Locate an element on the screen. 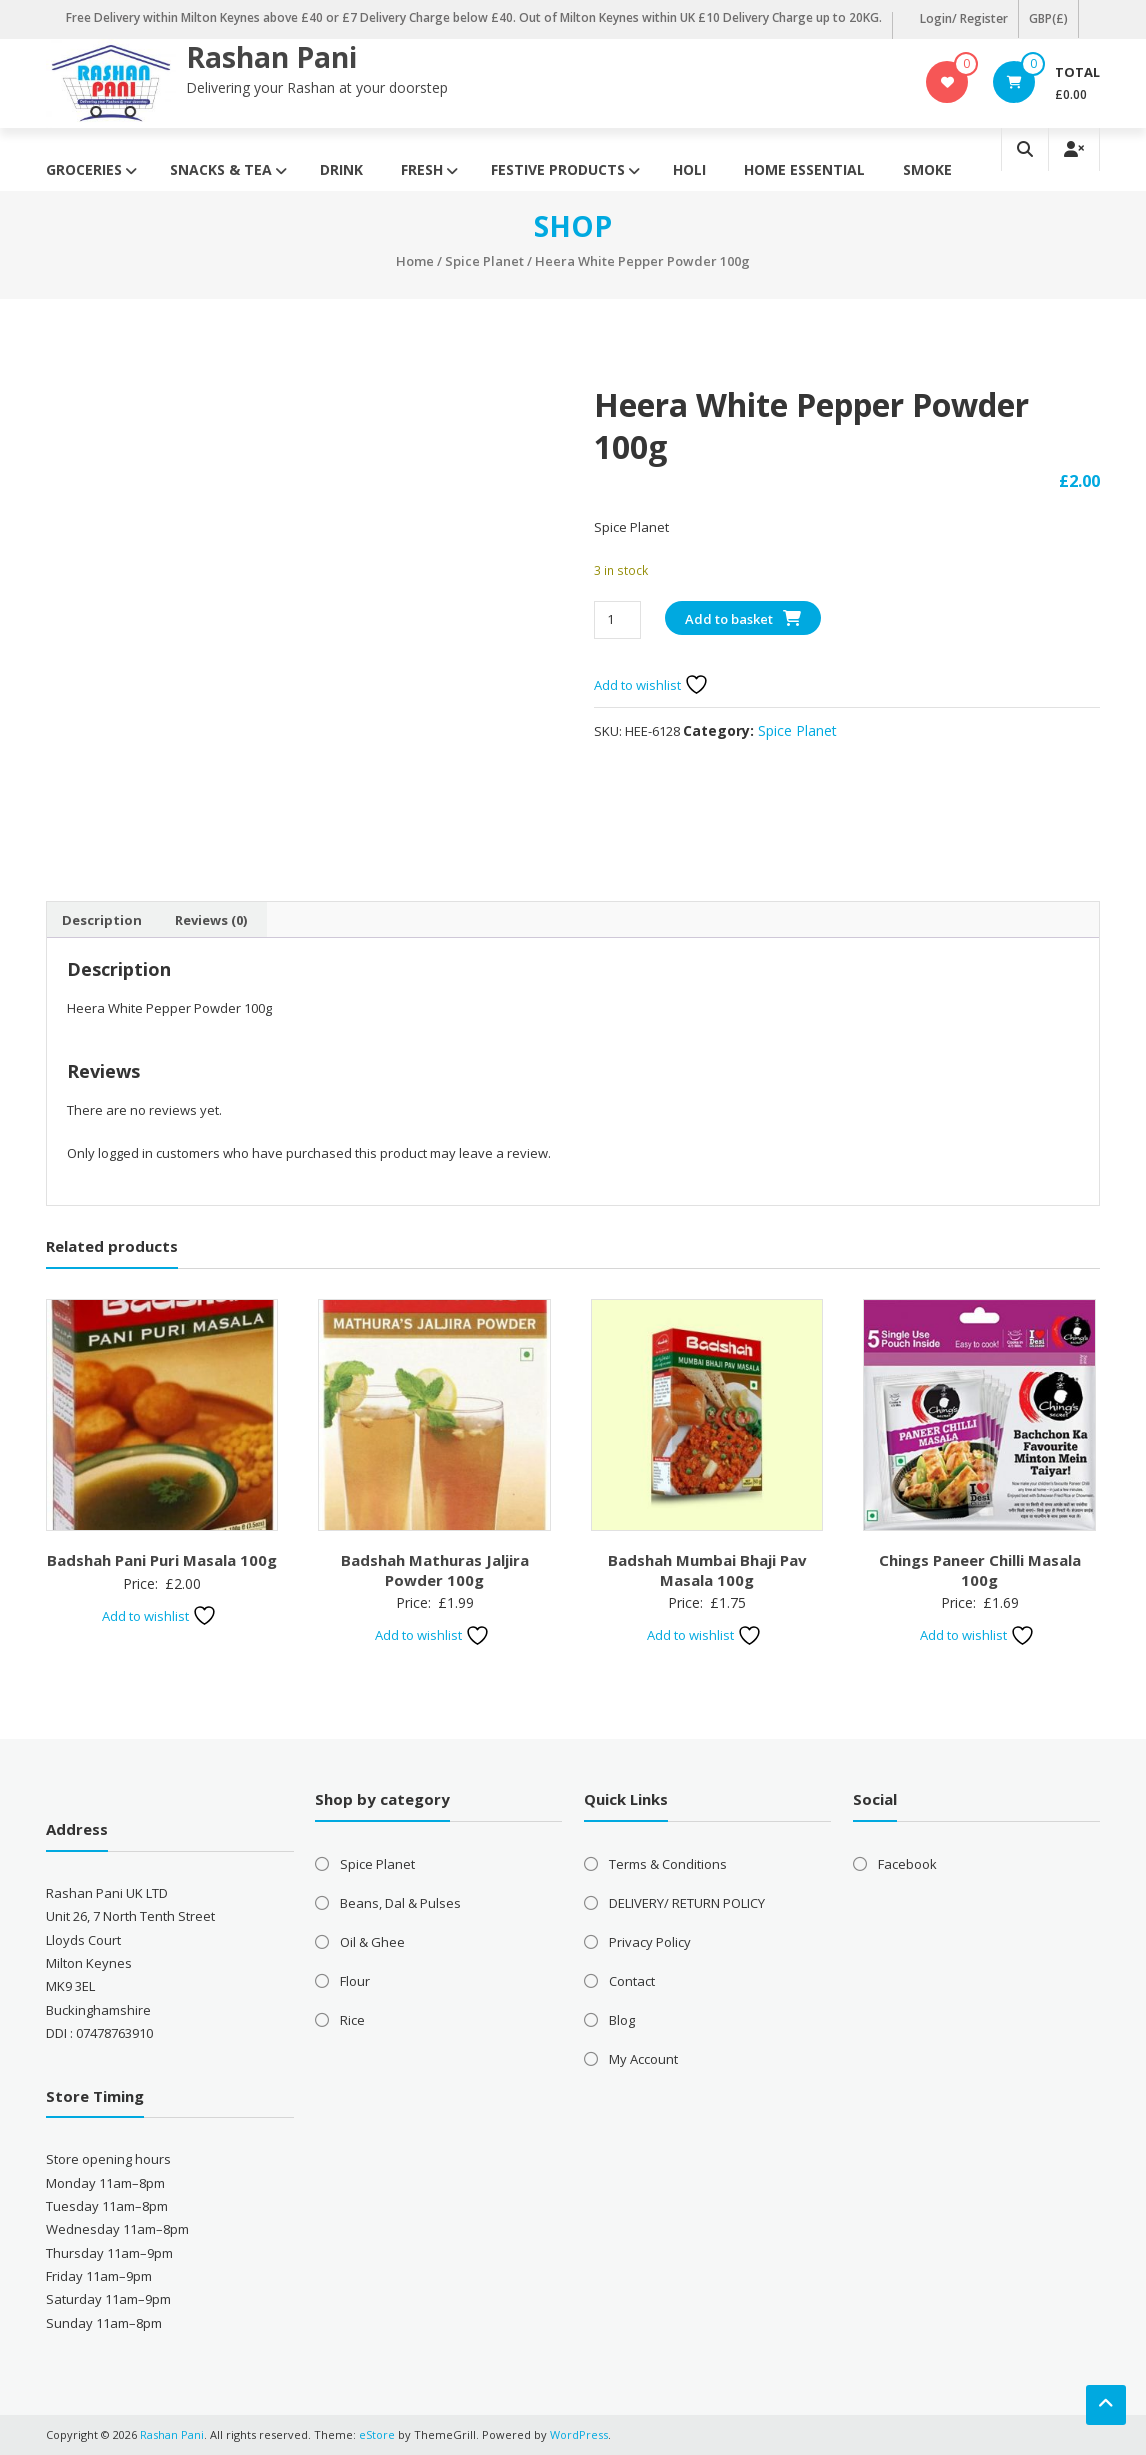 This screenshot has height=2455, width=1146. DELIVERY/ RETURN POLICY is located at coordinates (687, 1903).